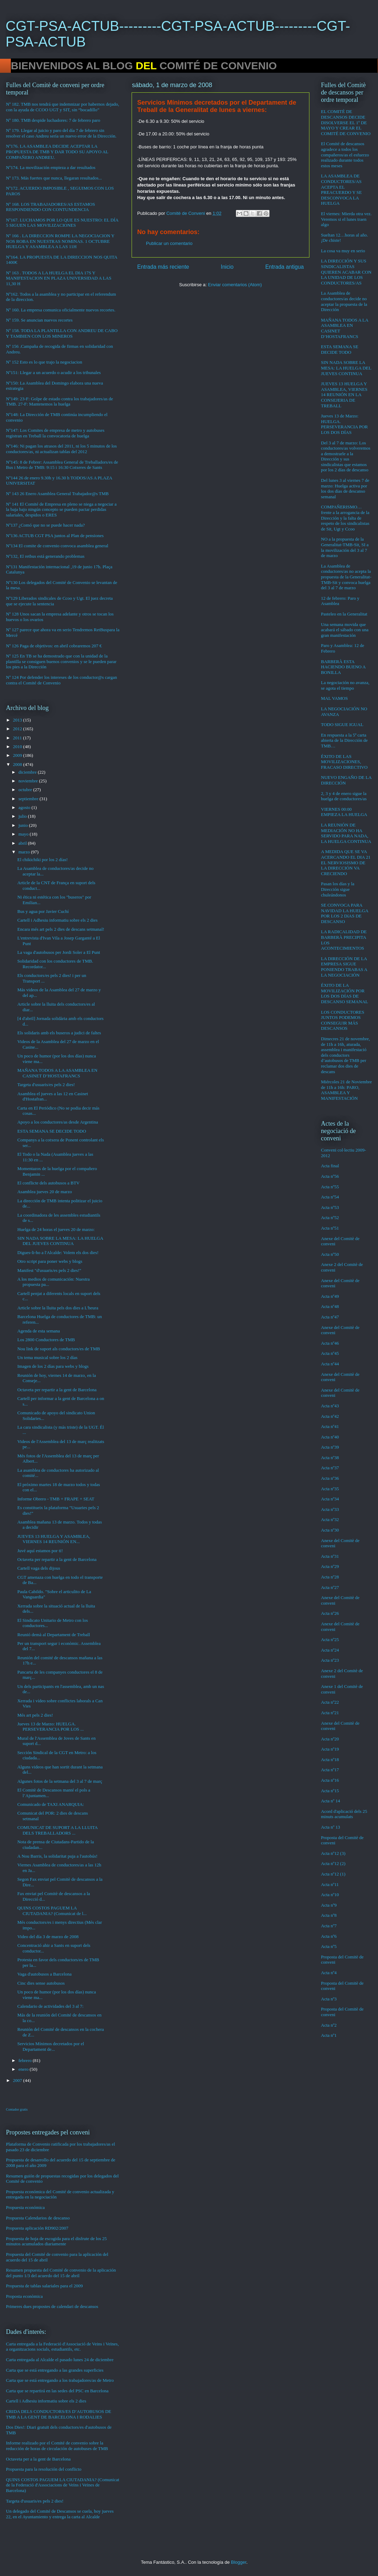 The image size is (378, 2576). I want to click on 2, 3 y 4 de enero sigue la huelga de conductores/as, so click(344, 796).